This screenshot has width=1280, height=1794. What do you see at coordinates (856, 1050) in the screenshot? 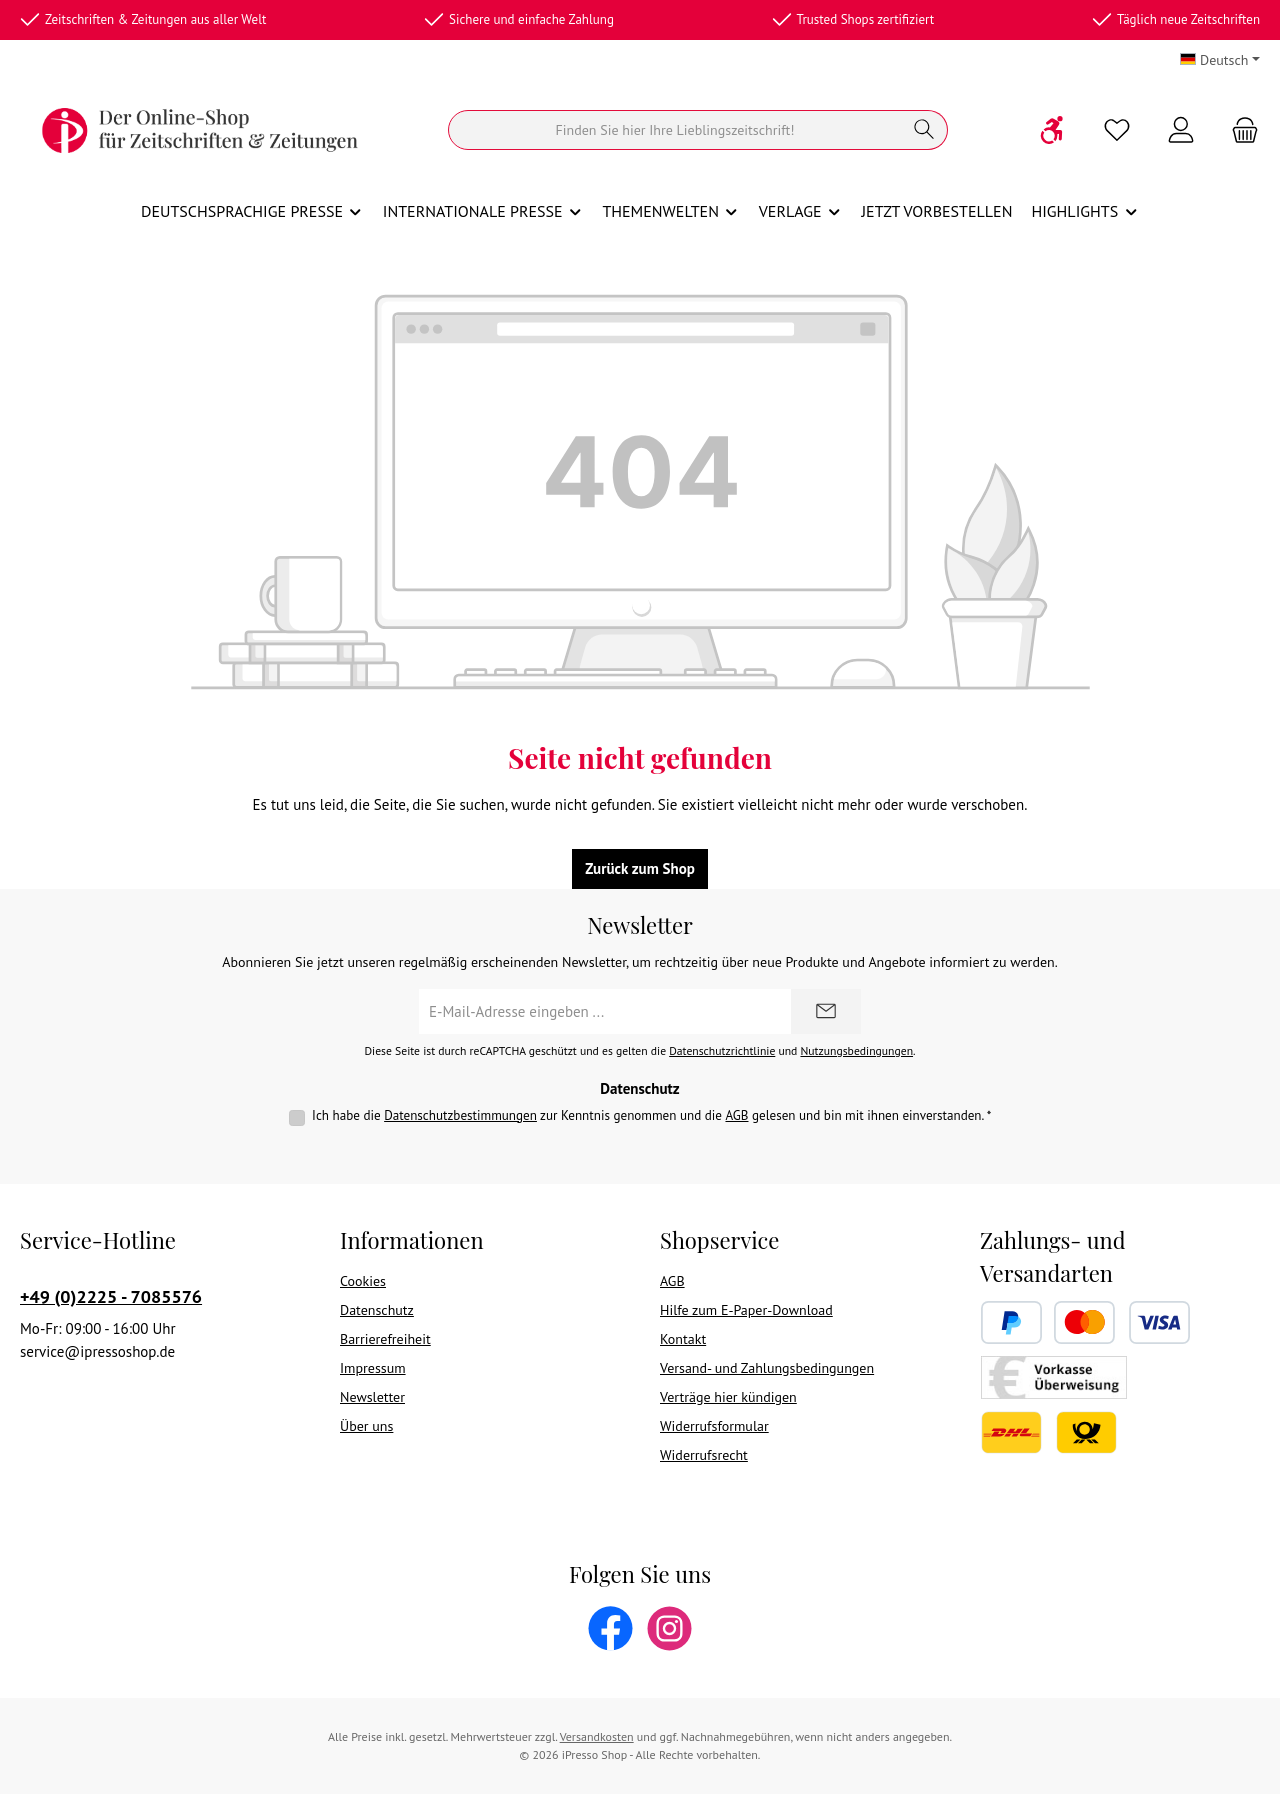
I see `Nutzungsbedingungen` at bounding box center [856, 1050].